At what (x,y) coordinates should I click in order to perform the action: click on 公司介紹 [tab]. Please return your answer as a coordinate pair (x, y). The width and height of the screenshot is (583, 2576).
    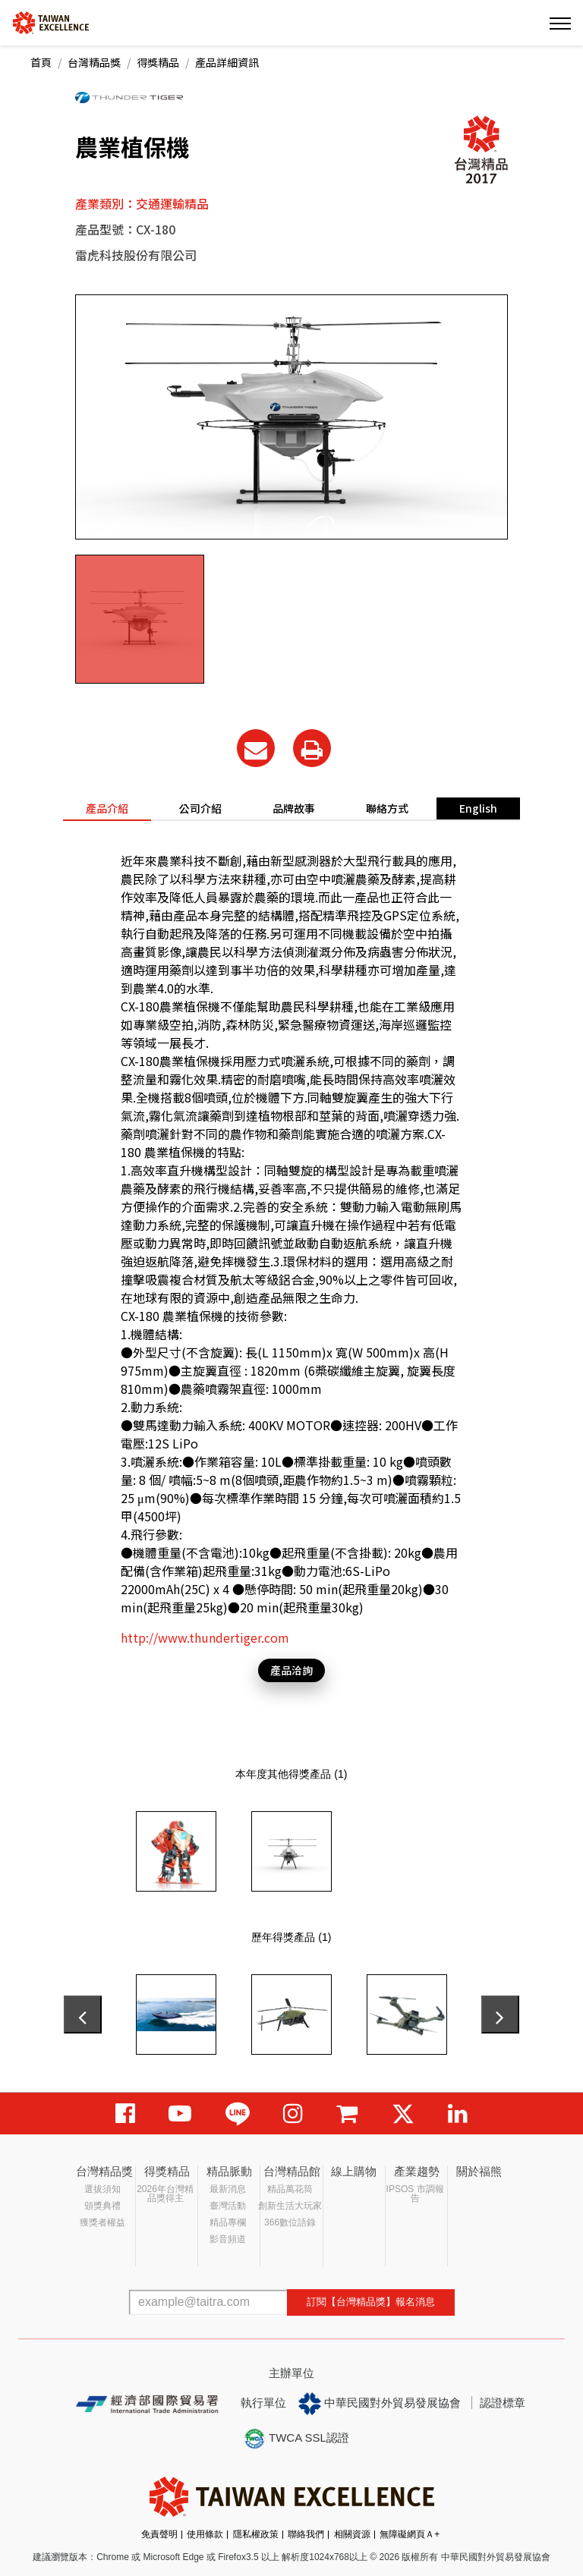
    Looking at the image, I should click on (200, 808).